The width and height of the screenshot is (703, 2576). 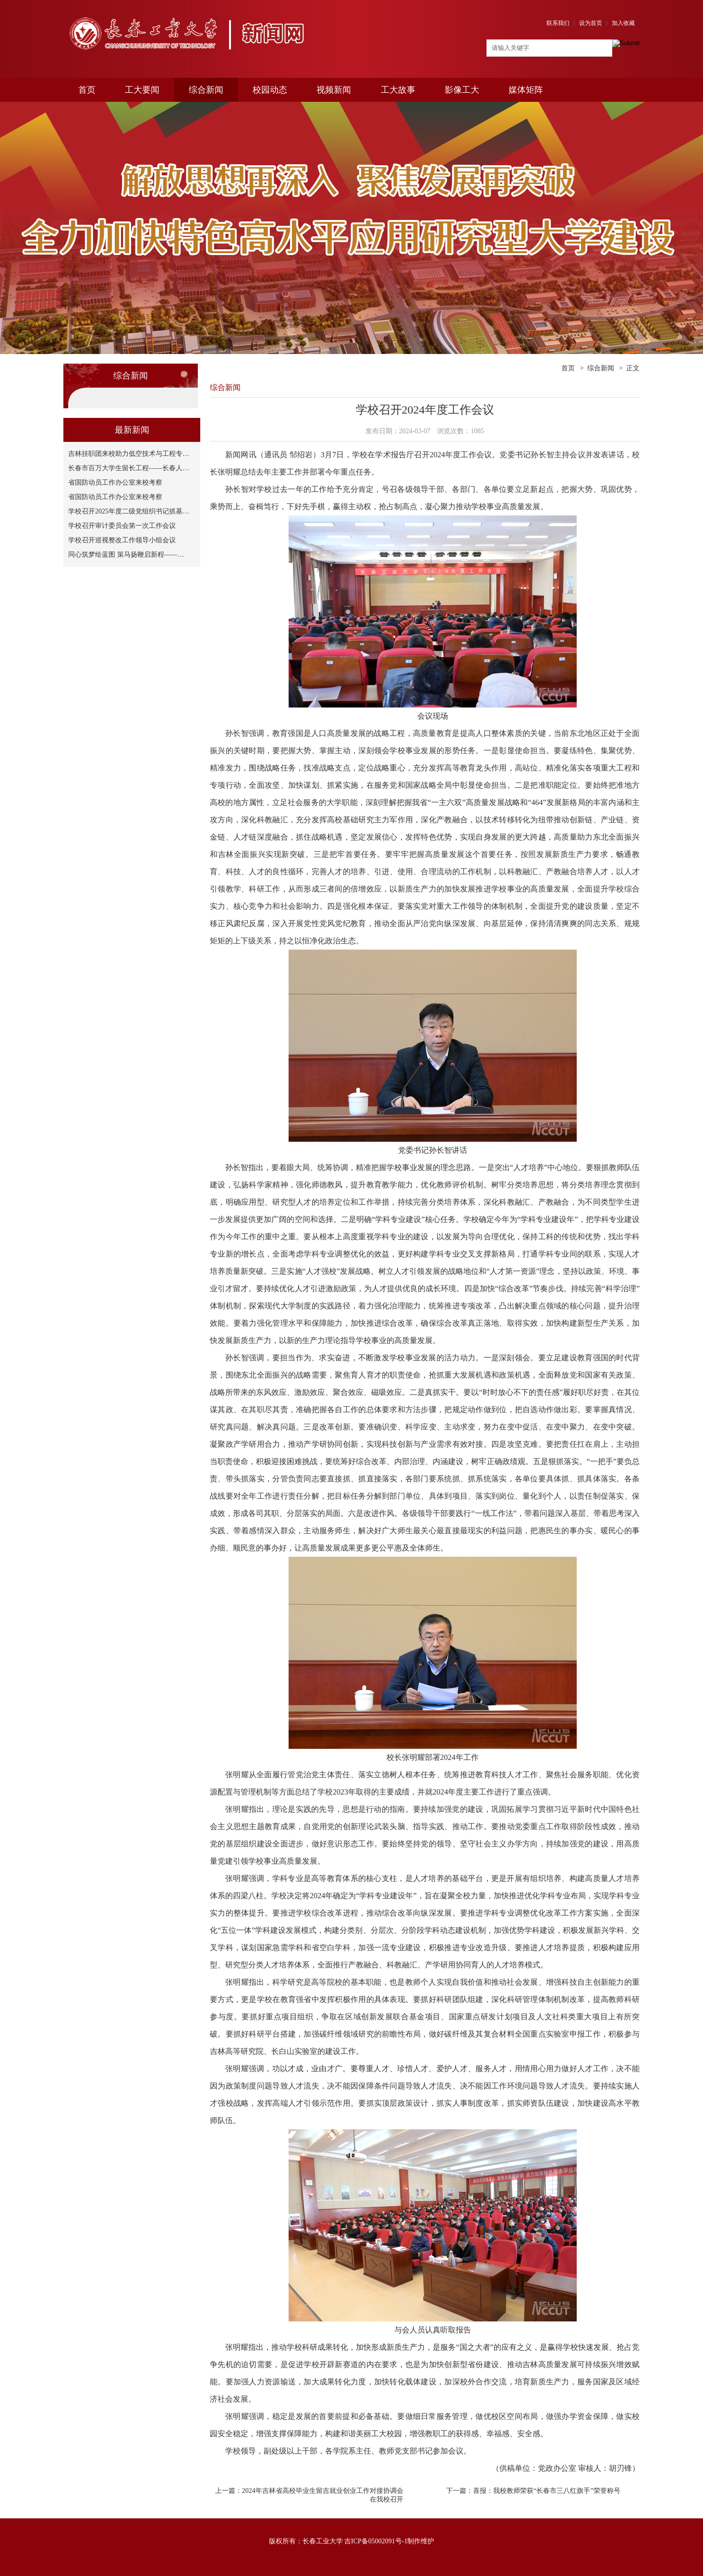 What do you see at coordinates (623, 23) in the screenshot?
I see `加入收藏` at bounding box center [623, 23].